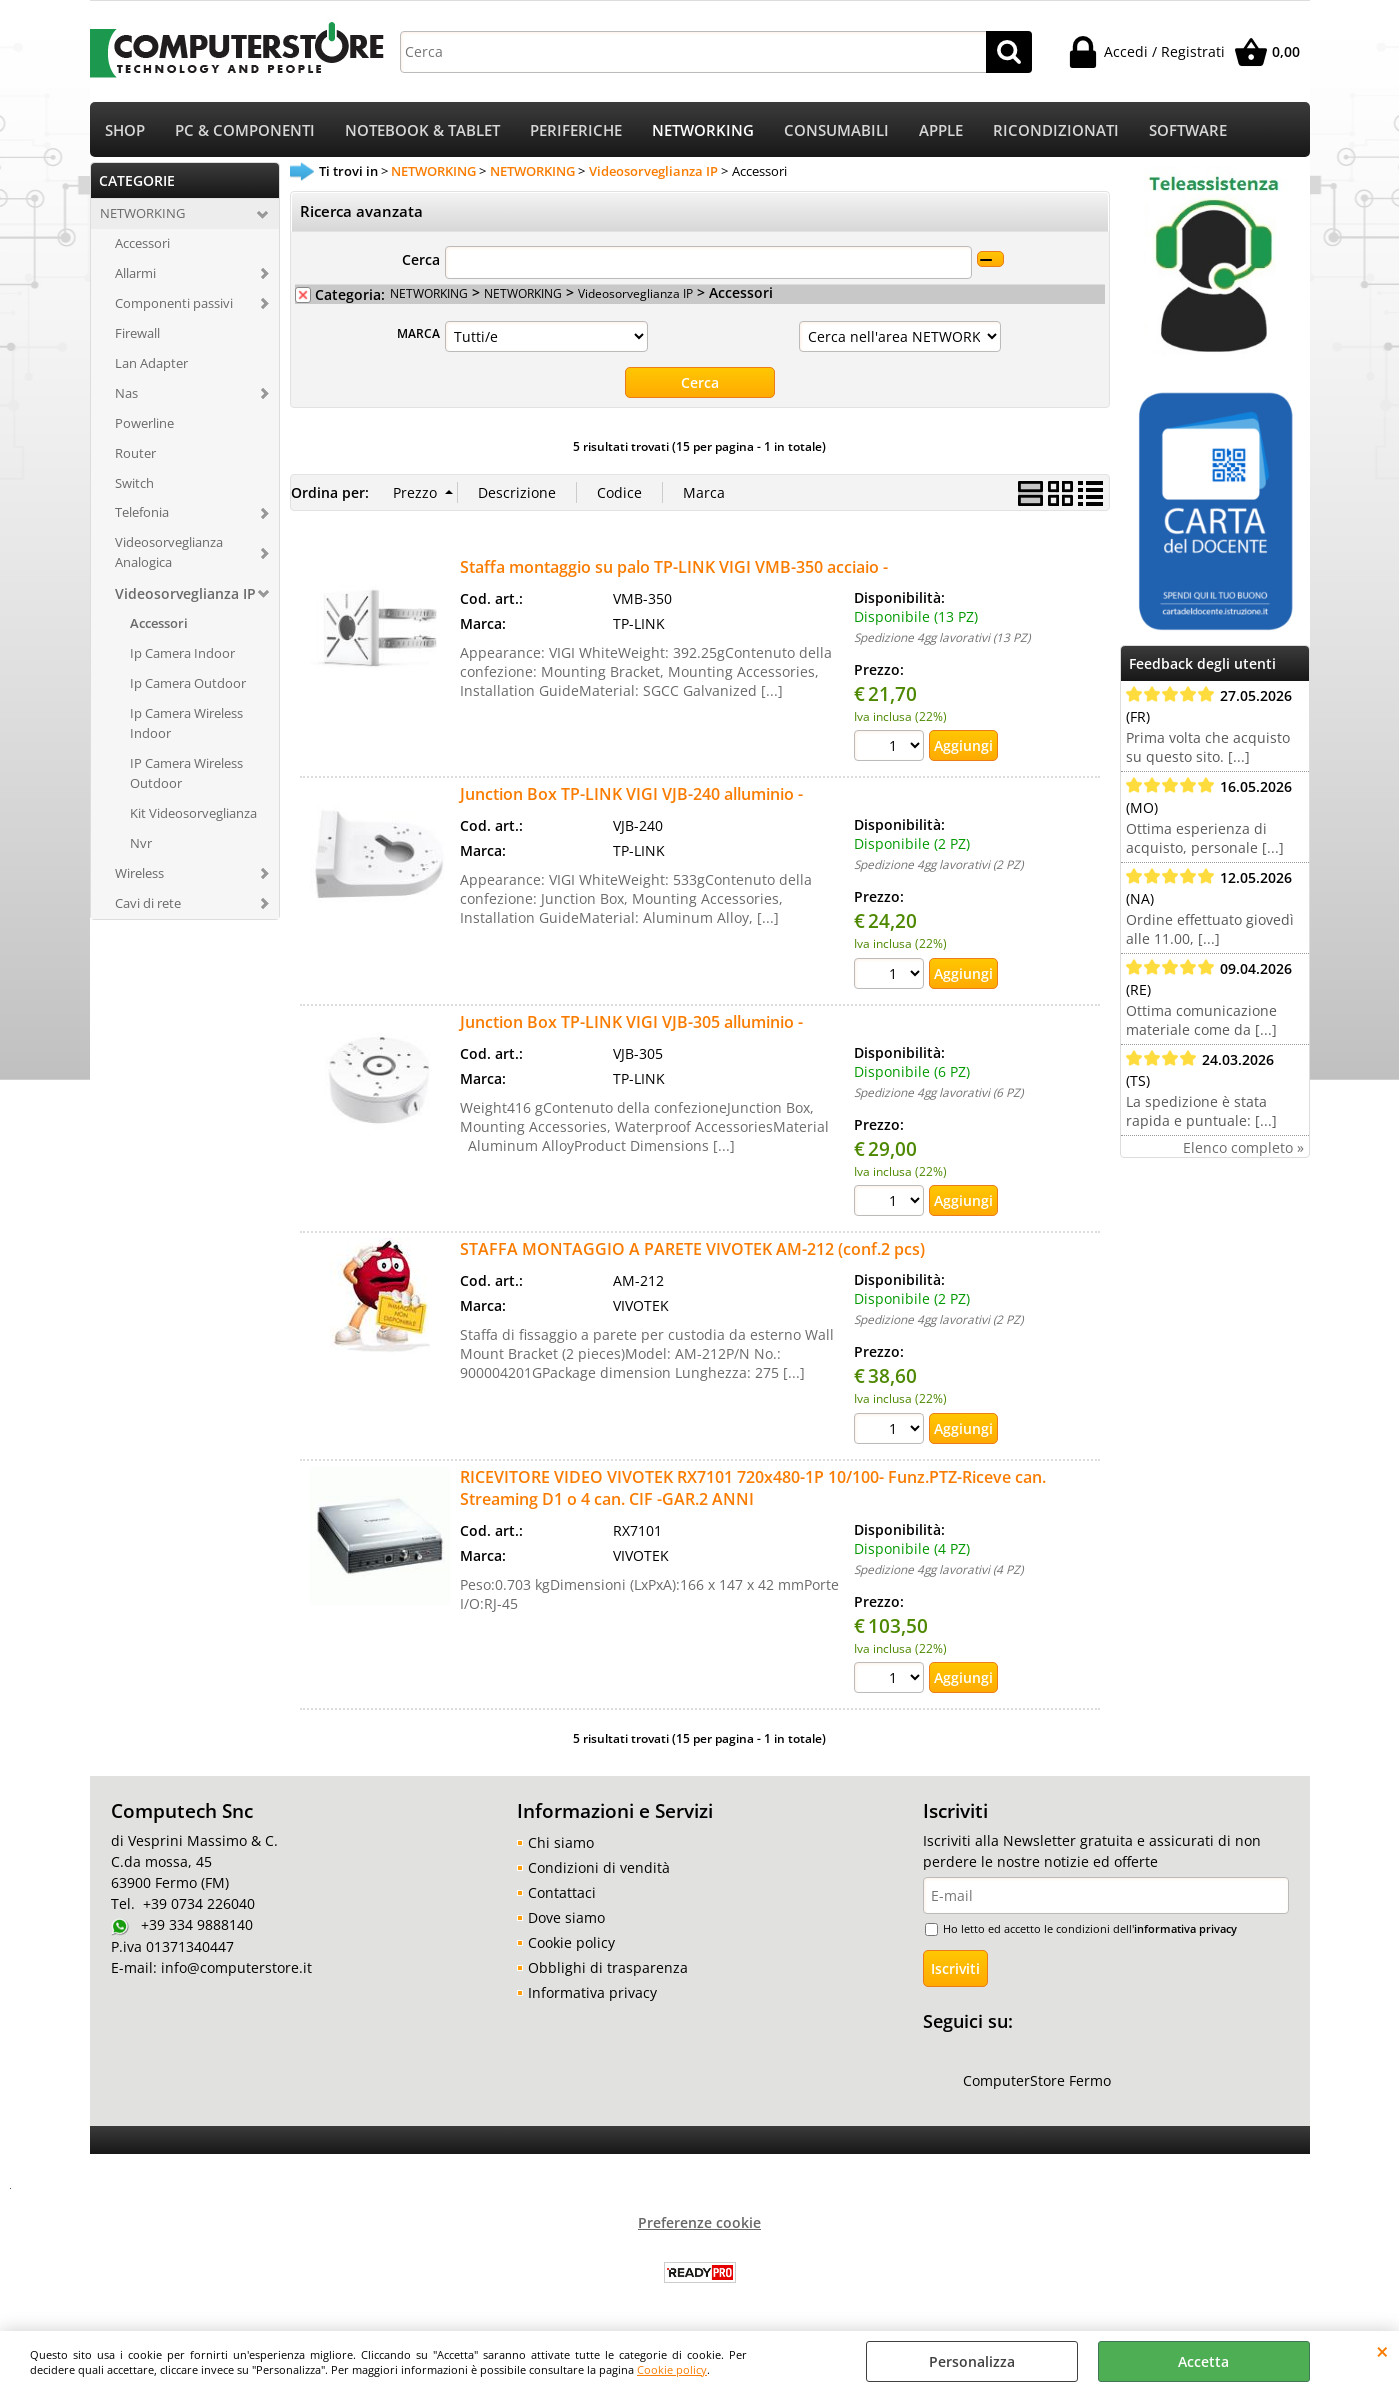  What do you see at coordinates (566, 1917) in the screenshot?
I see `Dove siamo` at bounding box center [566, 1917].